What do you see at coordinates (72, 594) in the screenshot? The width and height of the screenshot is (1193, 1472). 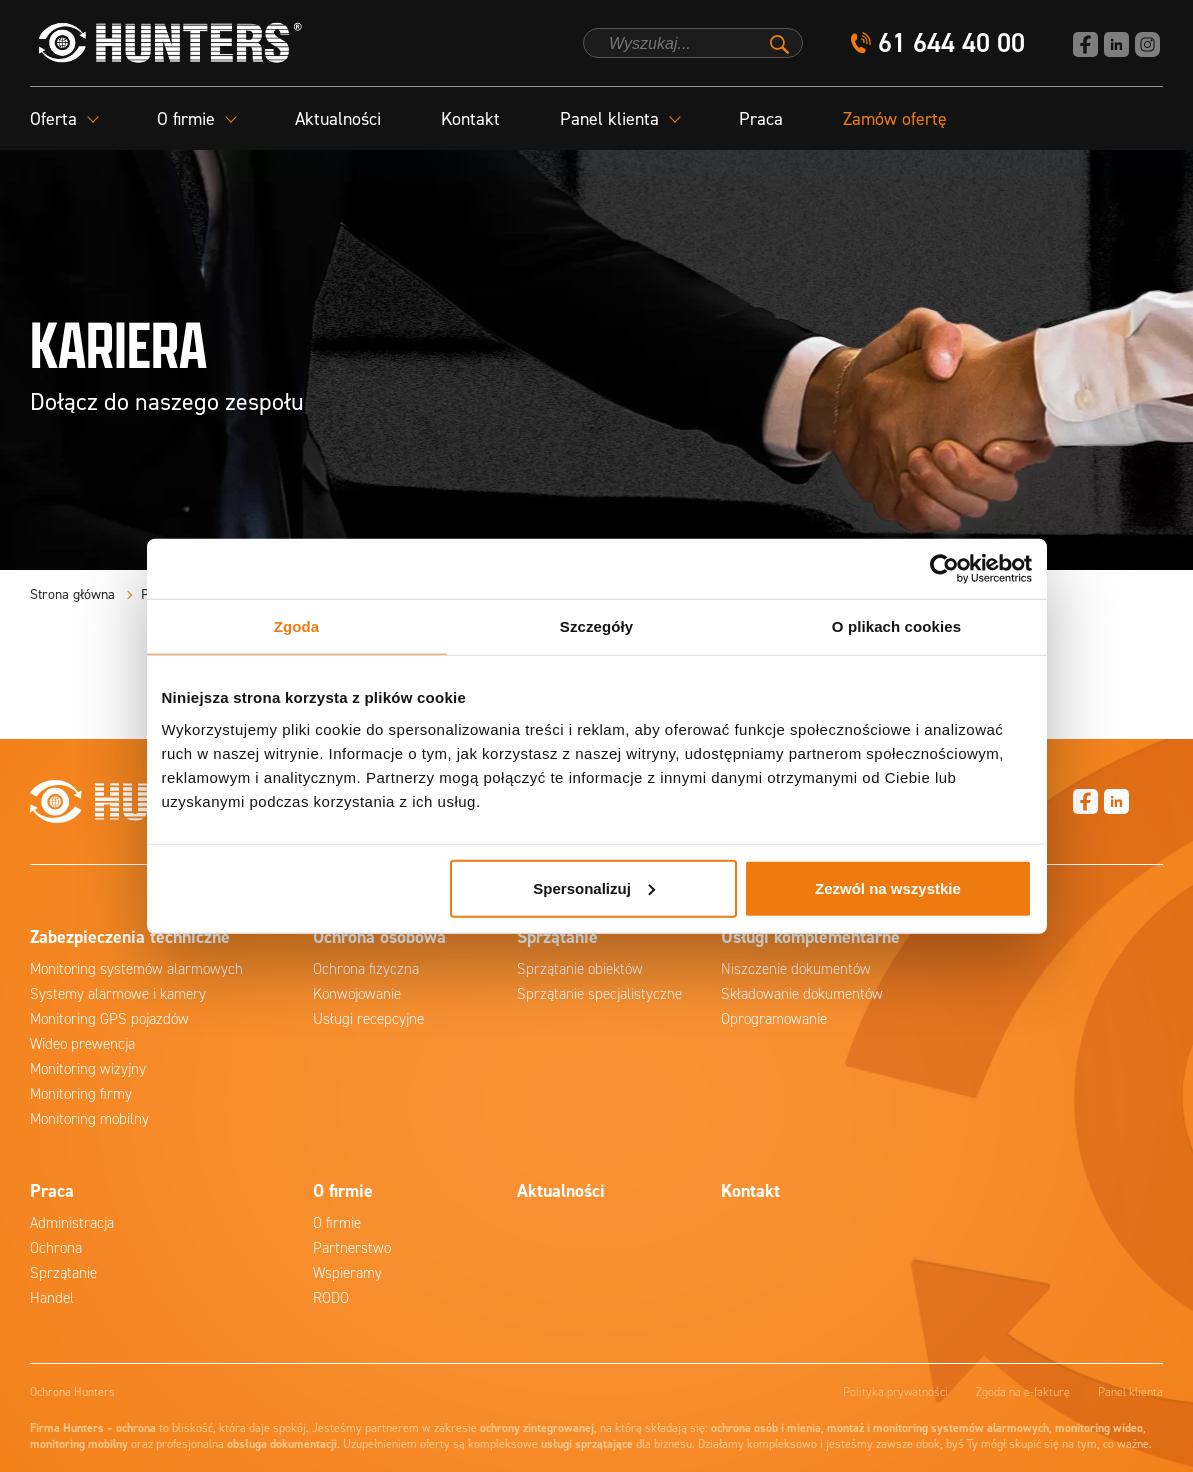 I see `Strona główna` at bounding box center [72, 594].